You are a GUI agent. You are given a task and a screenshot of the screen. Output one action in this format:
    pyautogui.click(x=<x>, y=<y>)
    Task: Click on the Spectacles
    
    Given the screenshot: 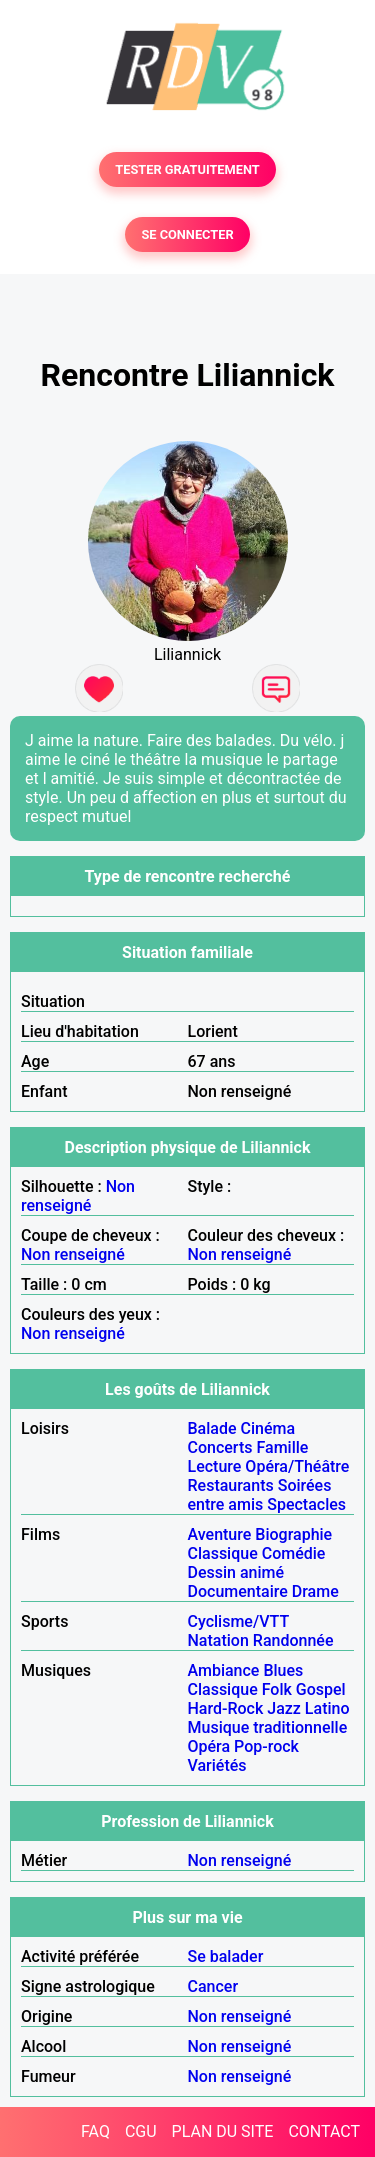 What is the action you would take?
    pyautogui.click(x=306, y=1504)
    